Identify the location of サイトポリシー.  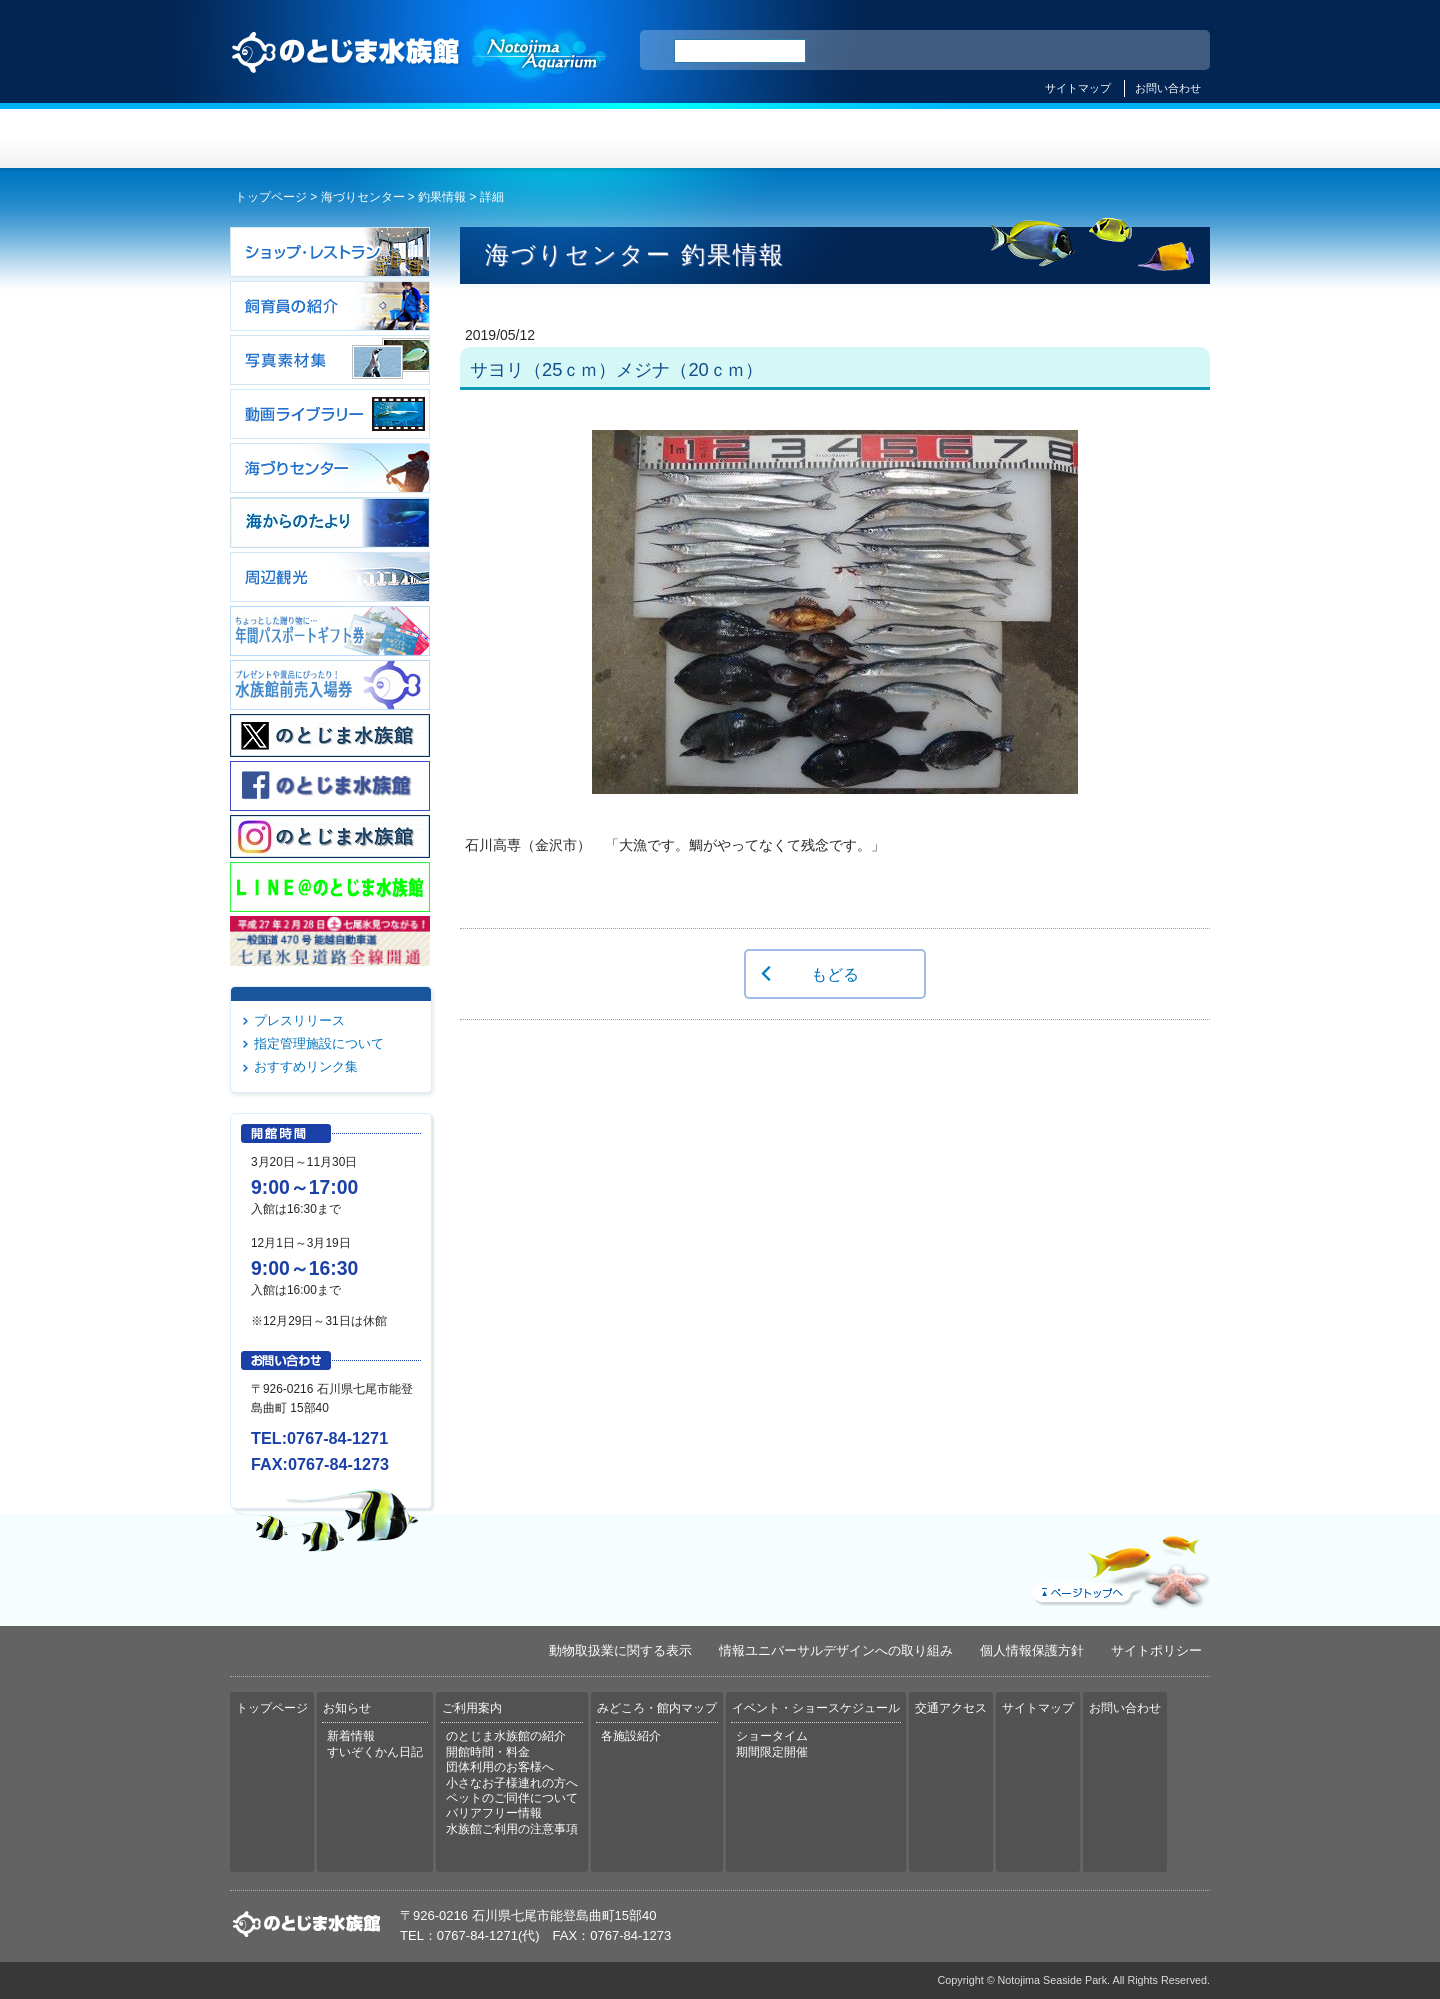
(1156, 1650).